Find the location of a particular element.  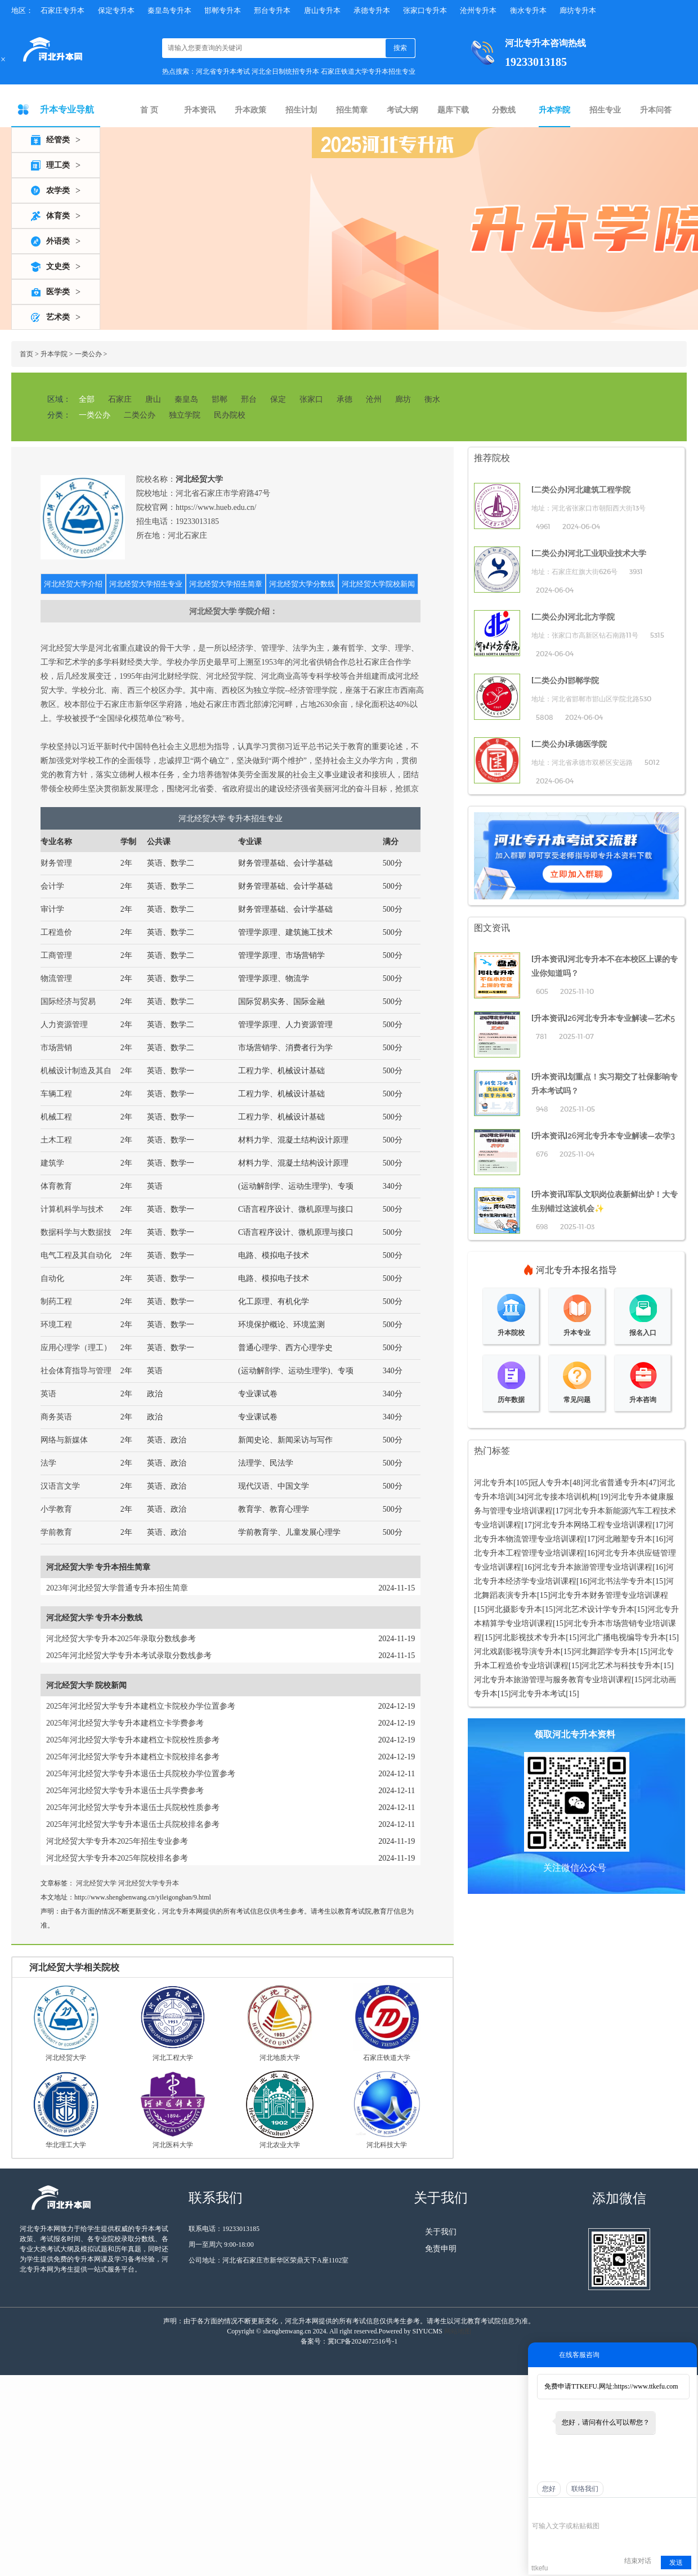

电气工程及其自动化 is located at coordinates (76, 1255).